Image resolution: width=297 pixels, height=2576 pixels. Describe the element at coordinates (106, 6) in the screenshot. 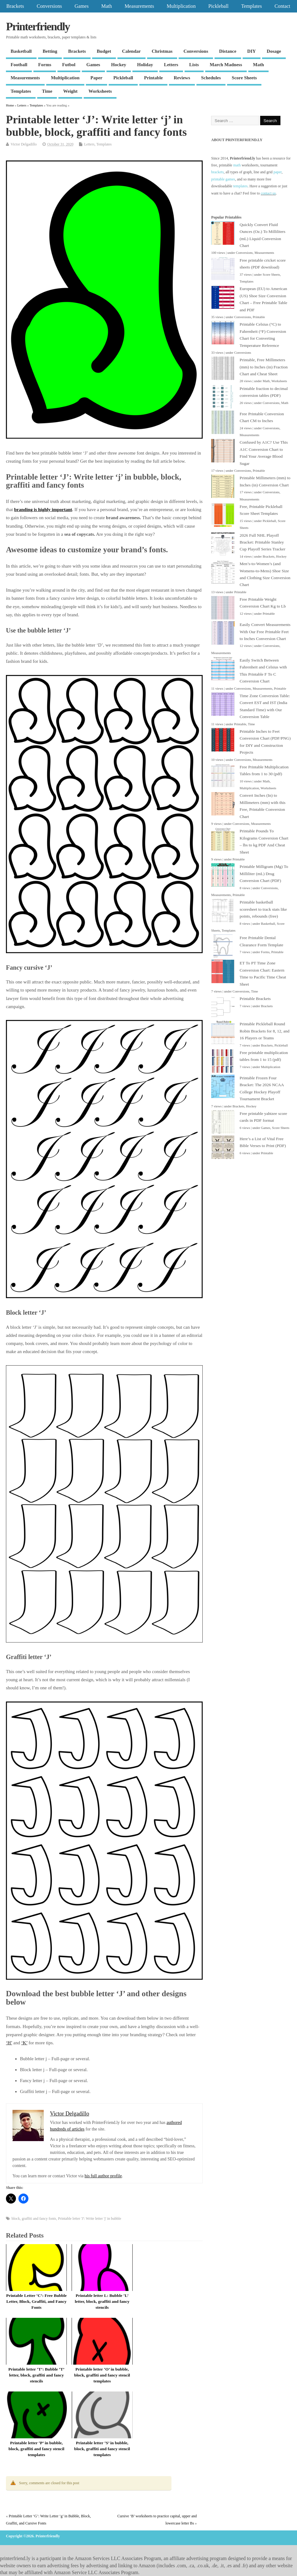

I see `Math` at that location.